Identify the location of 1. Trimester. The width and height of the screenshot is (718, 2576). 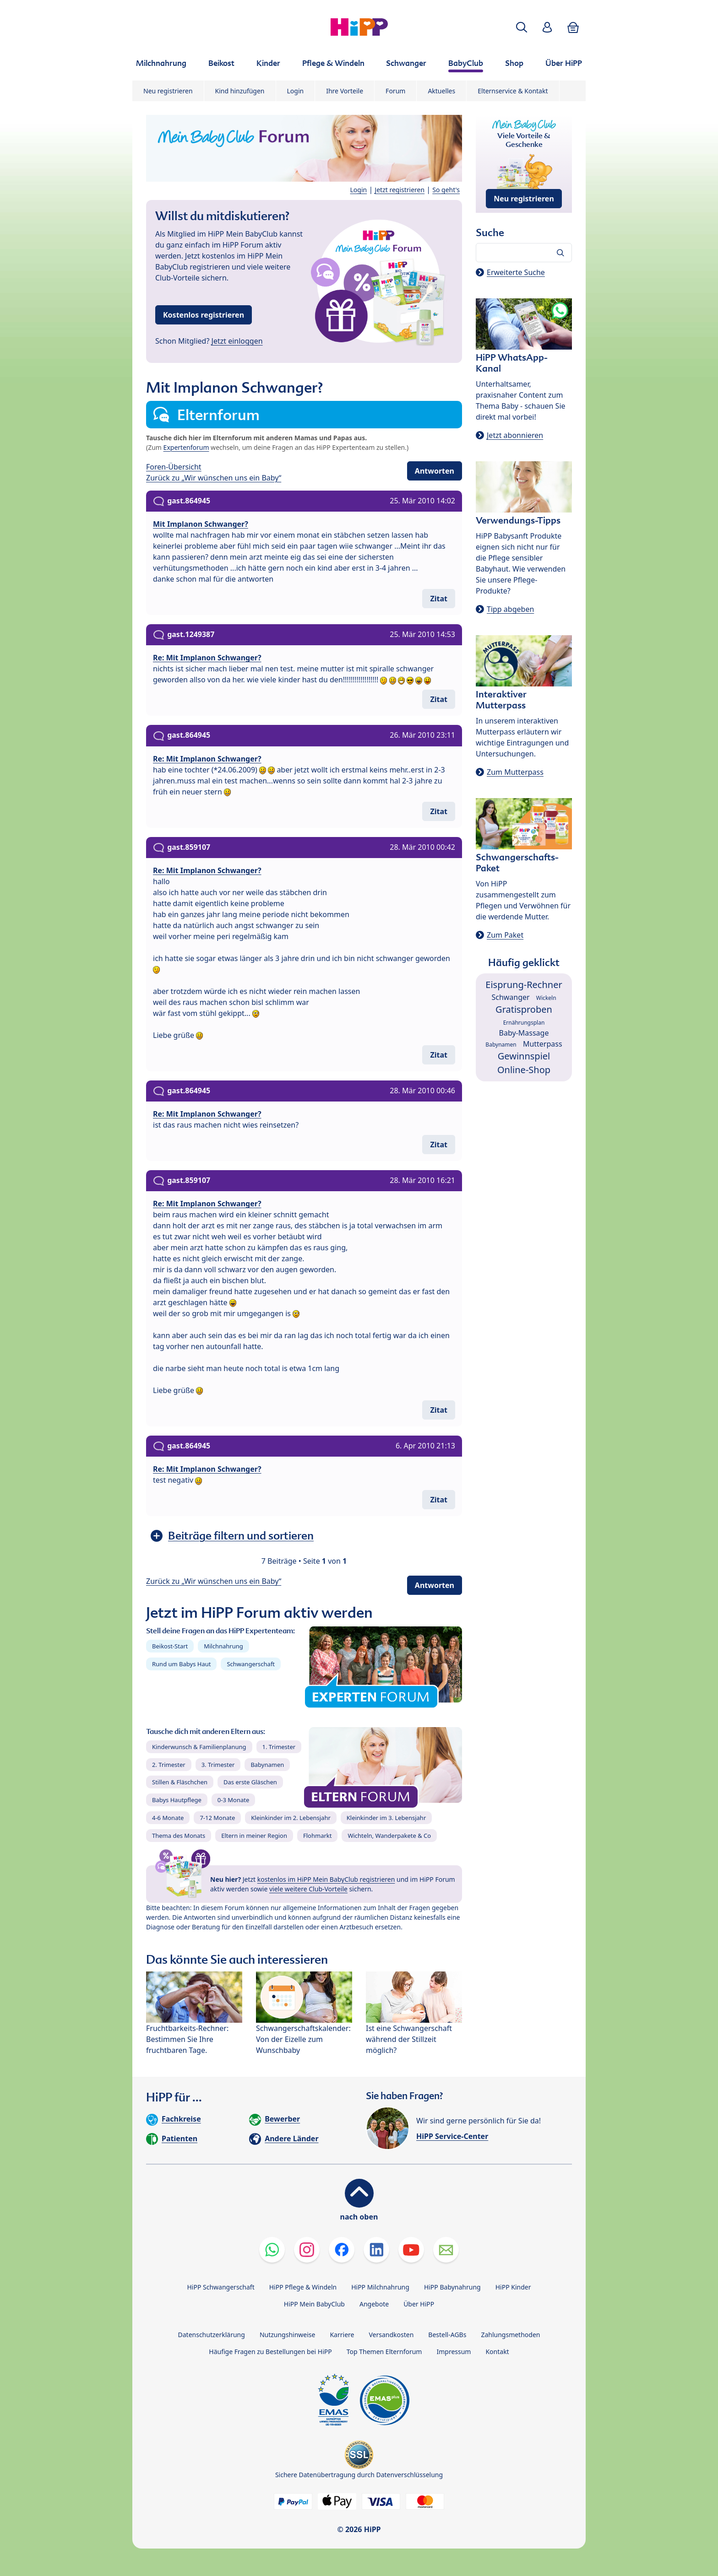
(279, 1747).